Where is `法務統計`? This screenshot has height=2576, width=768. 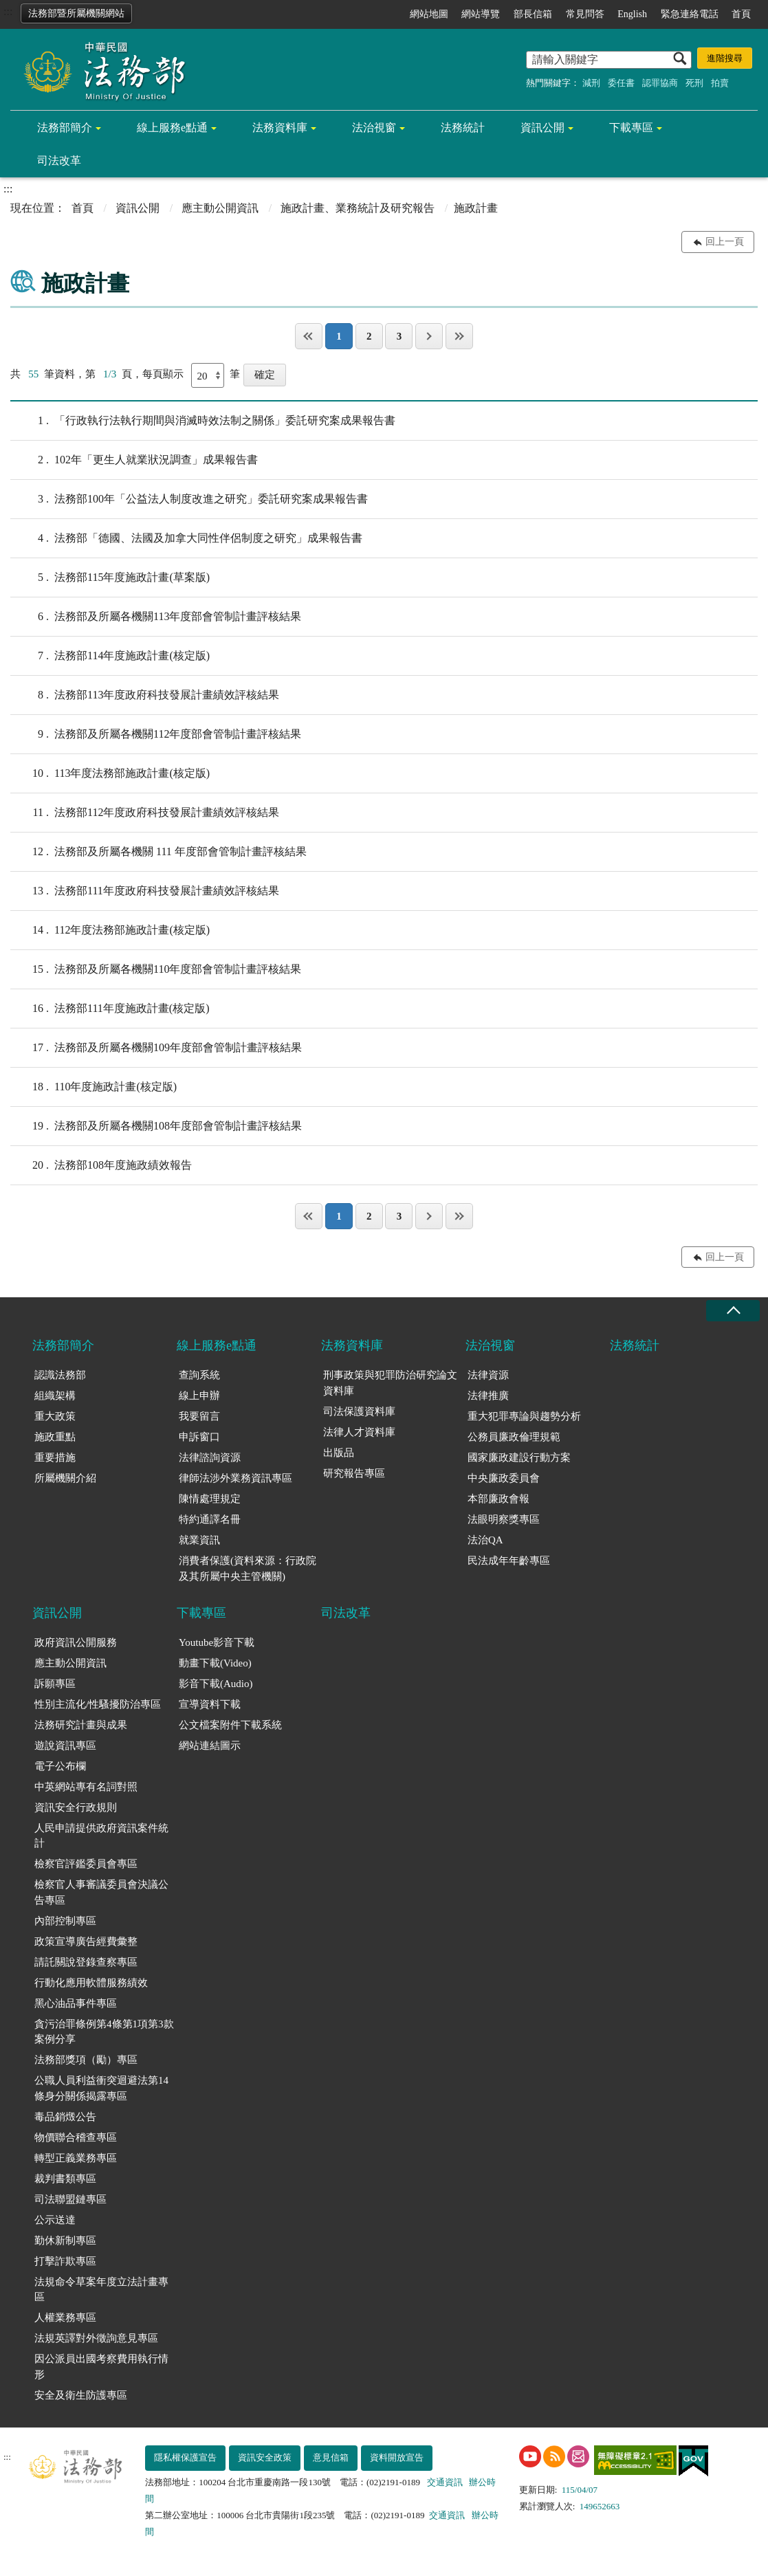
法務統計 is located at coordinates (463, 127).